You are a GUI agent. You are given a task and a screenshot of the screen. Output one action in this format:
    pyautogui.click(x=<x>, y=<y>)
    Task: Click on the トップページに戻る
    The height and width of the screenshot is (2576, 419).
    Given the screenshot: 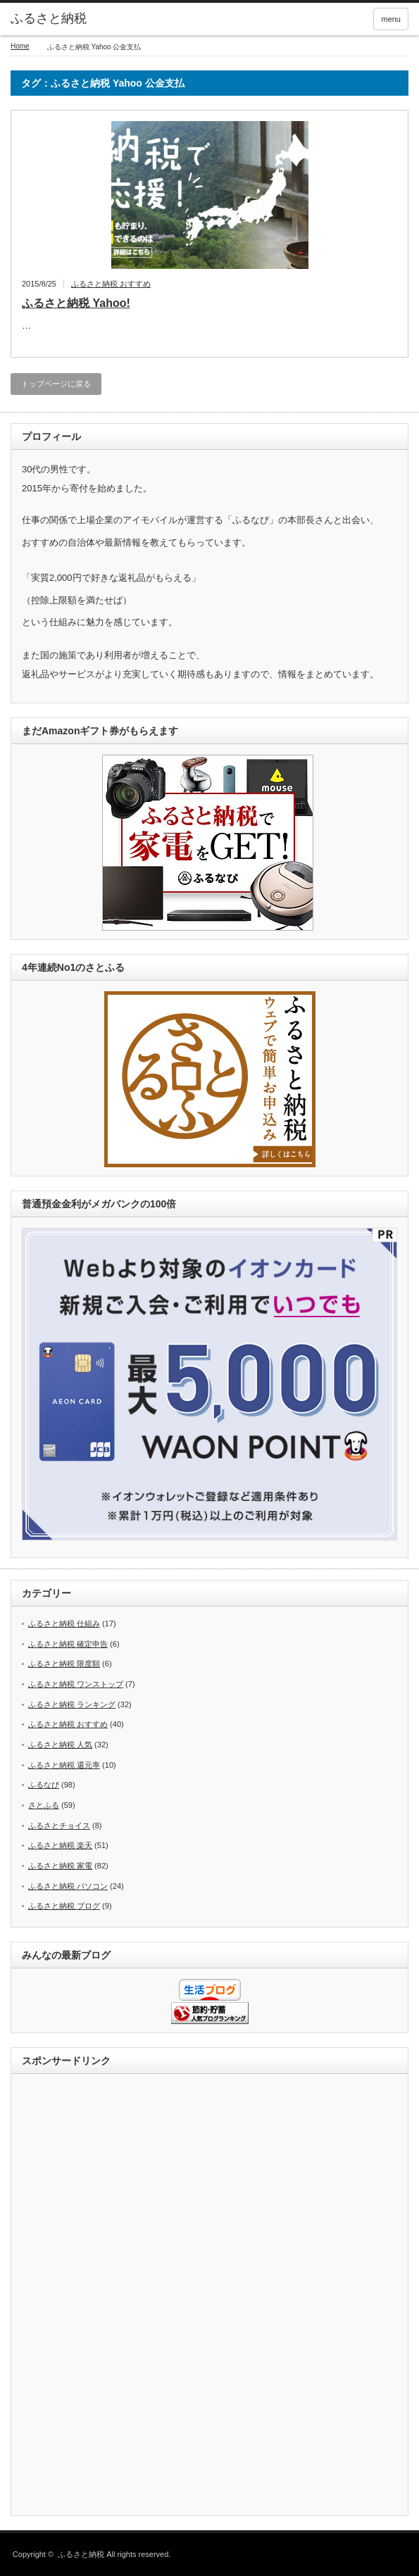 What is the action you would take?
    pyautogui.click(x=56, y=383)
    